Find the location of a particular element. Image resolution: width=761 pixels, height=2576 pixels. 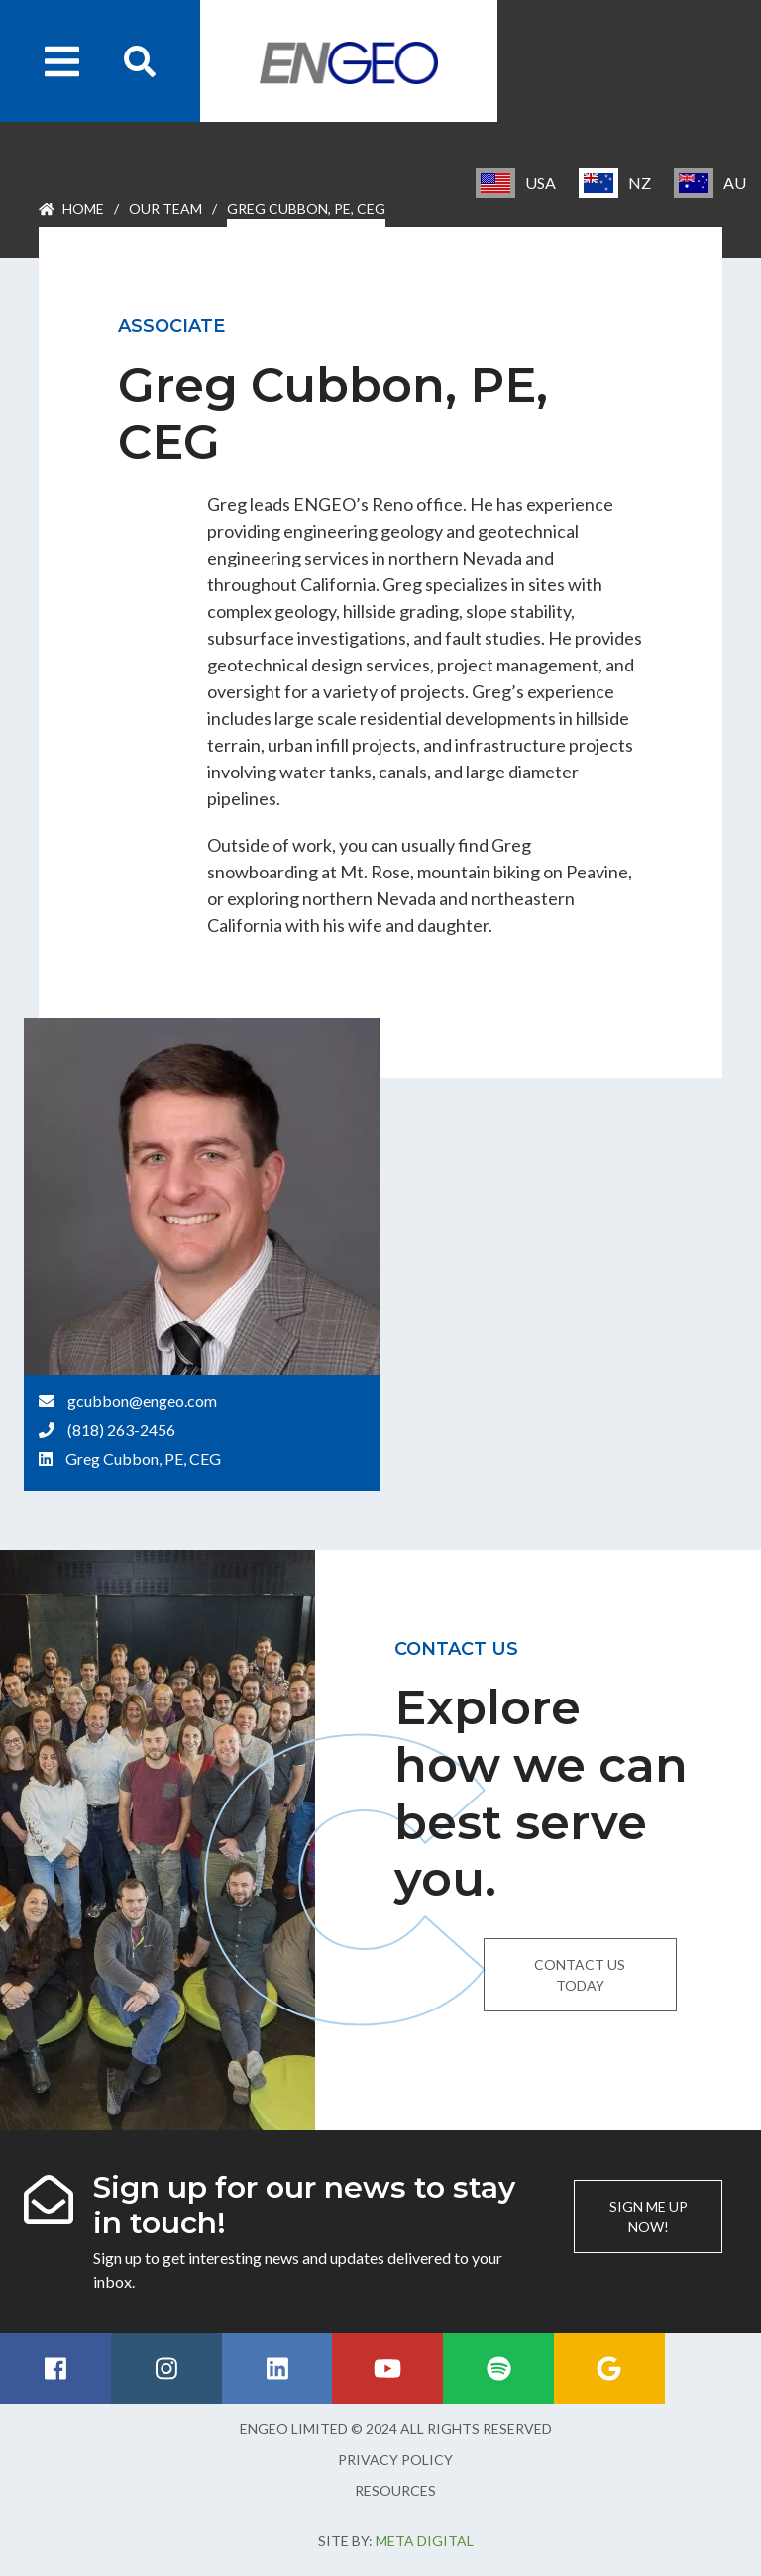

gcubbon@engeo.com is located at coordinates (142, 1400).